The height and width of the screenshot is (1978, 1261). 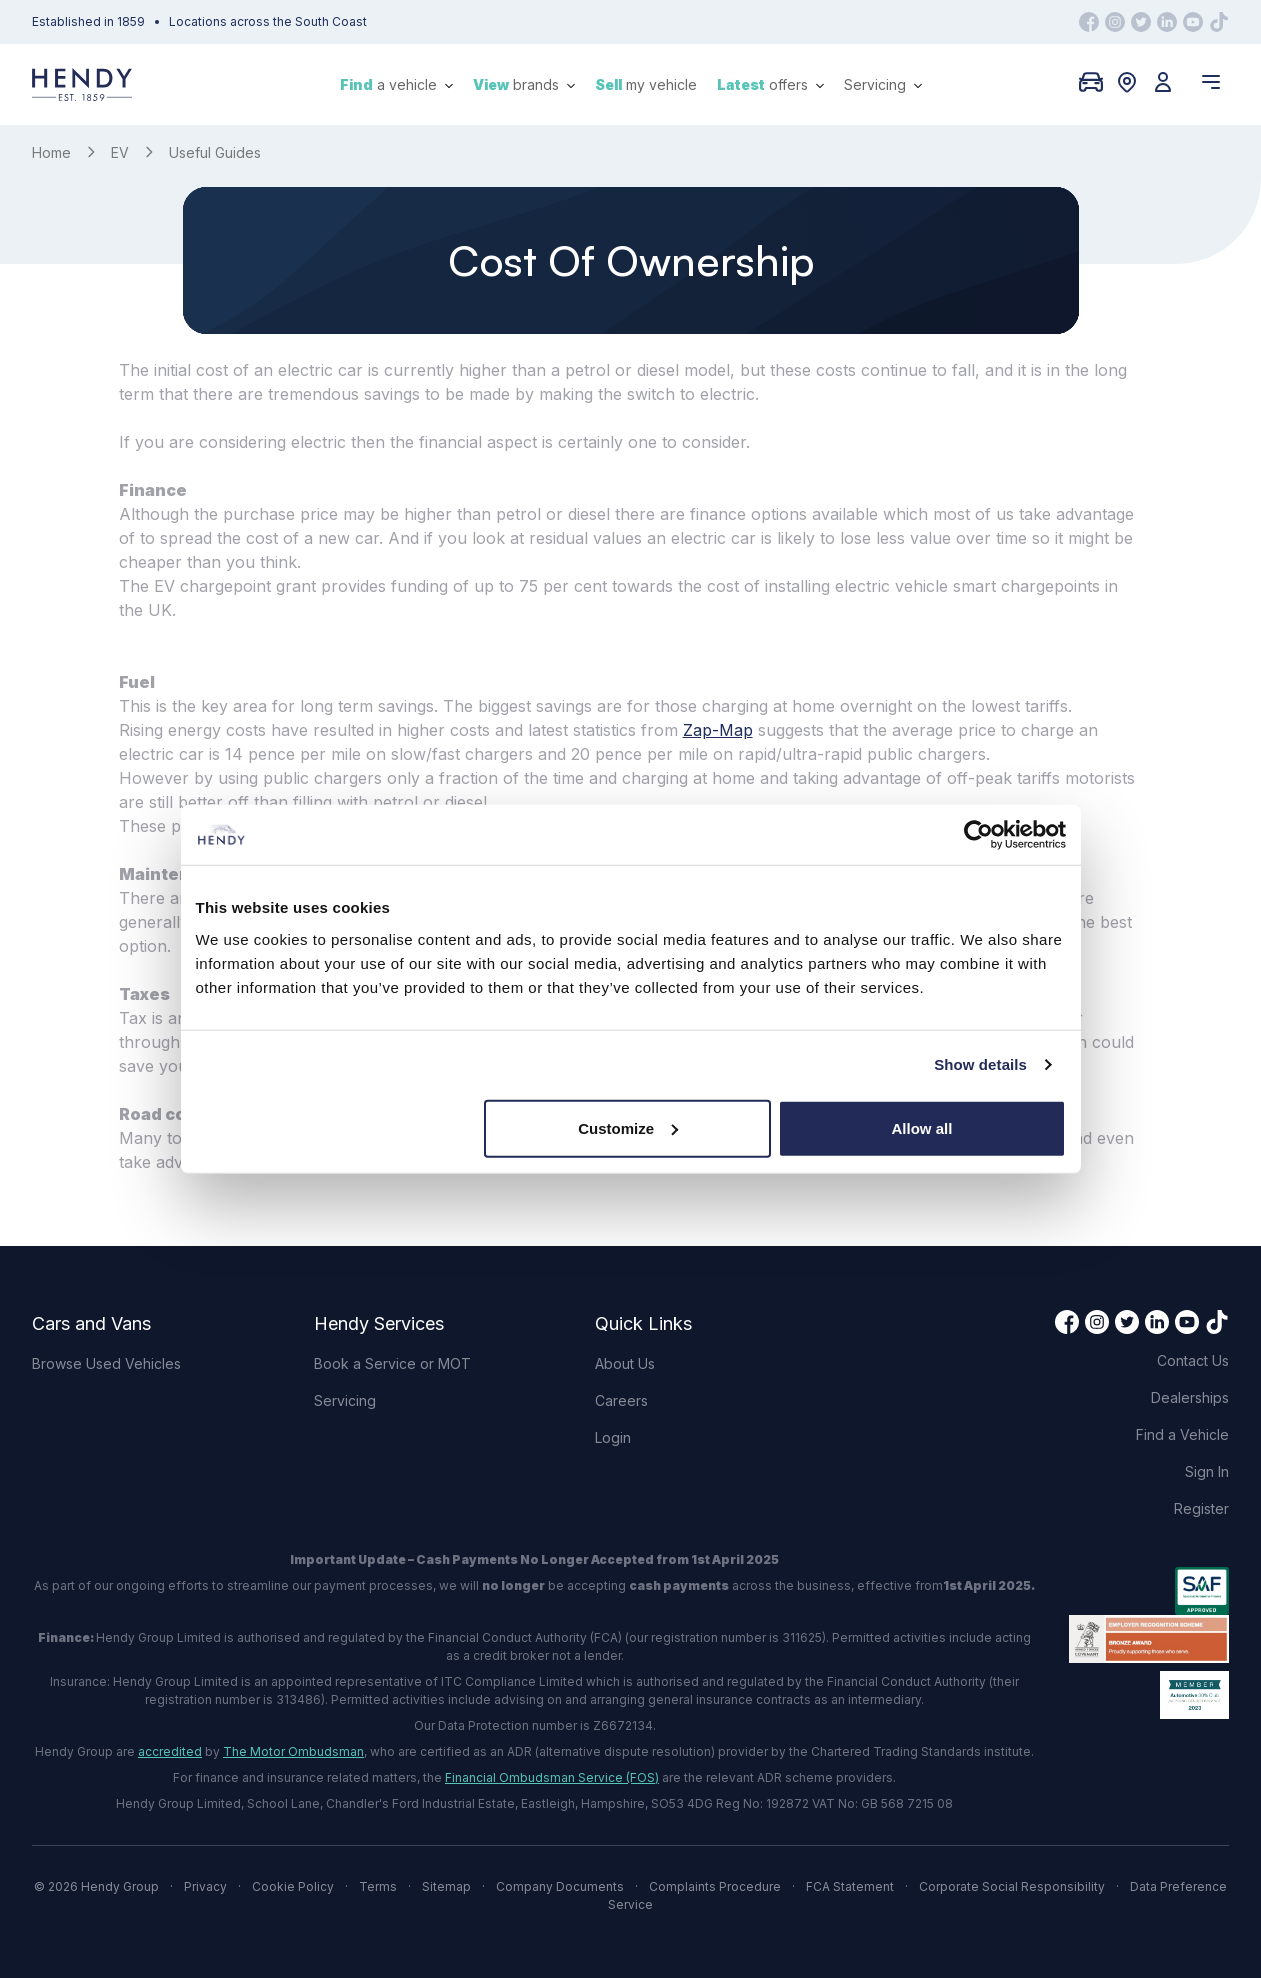 I want to click on Cookie Policy, so click(x=293, y=1886).